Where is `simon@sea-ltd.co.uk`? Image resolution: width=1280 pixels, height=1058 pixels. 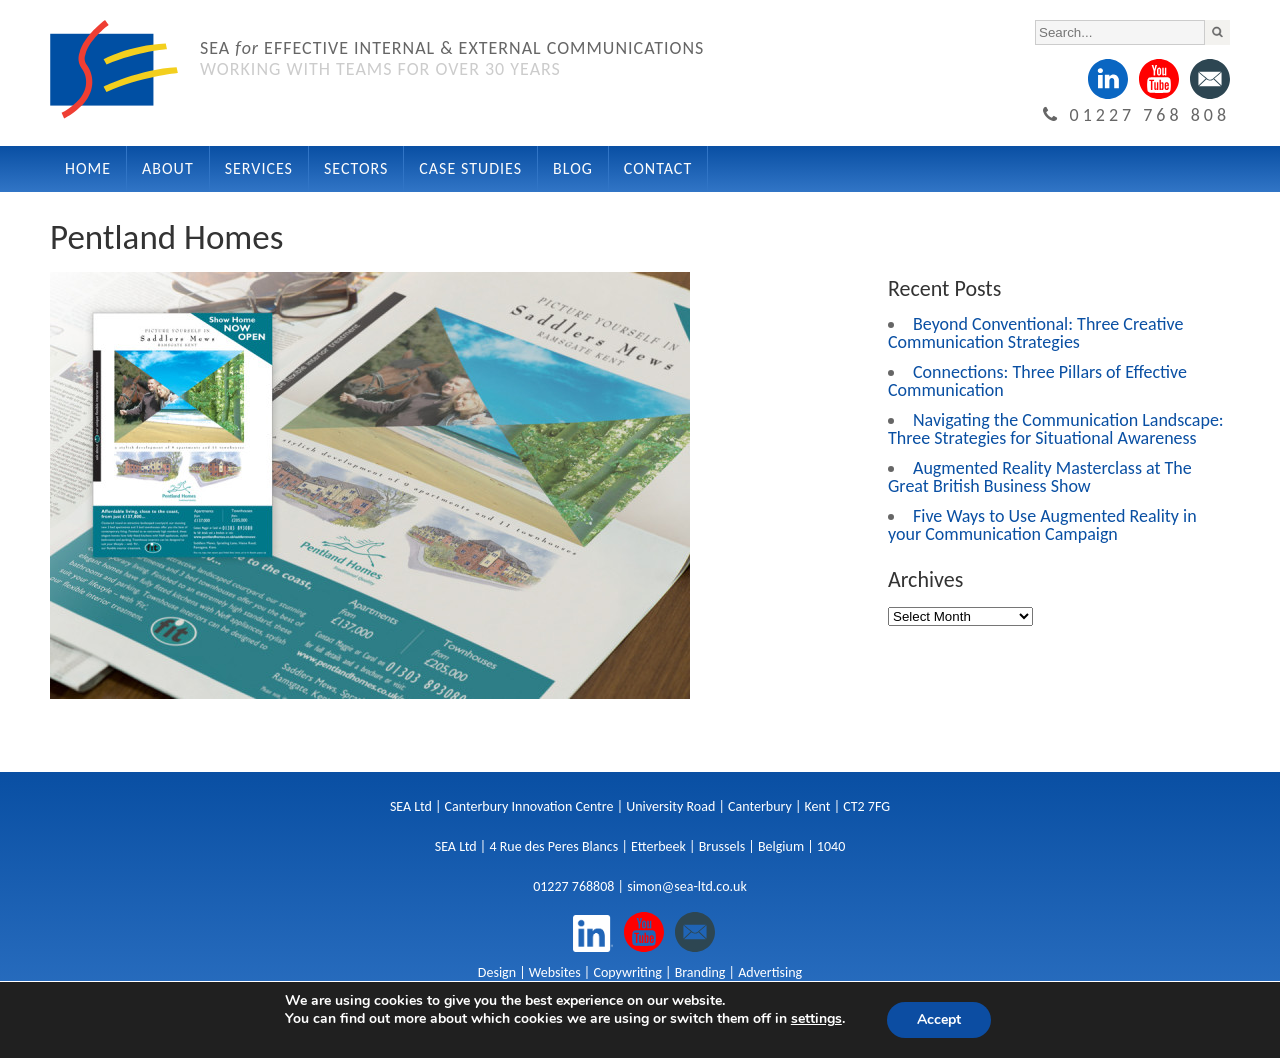 simon@sea-ltd.co.uk is located at coordinates (687, 886).